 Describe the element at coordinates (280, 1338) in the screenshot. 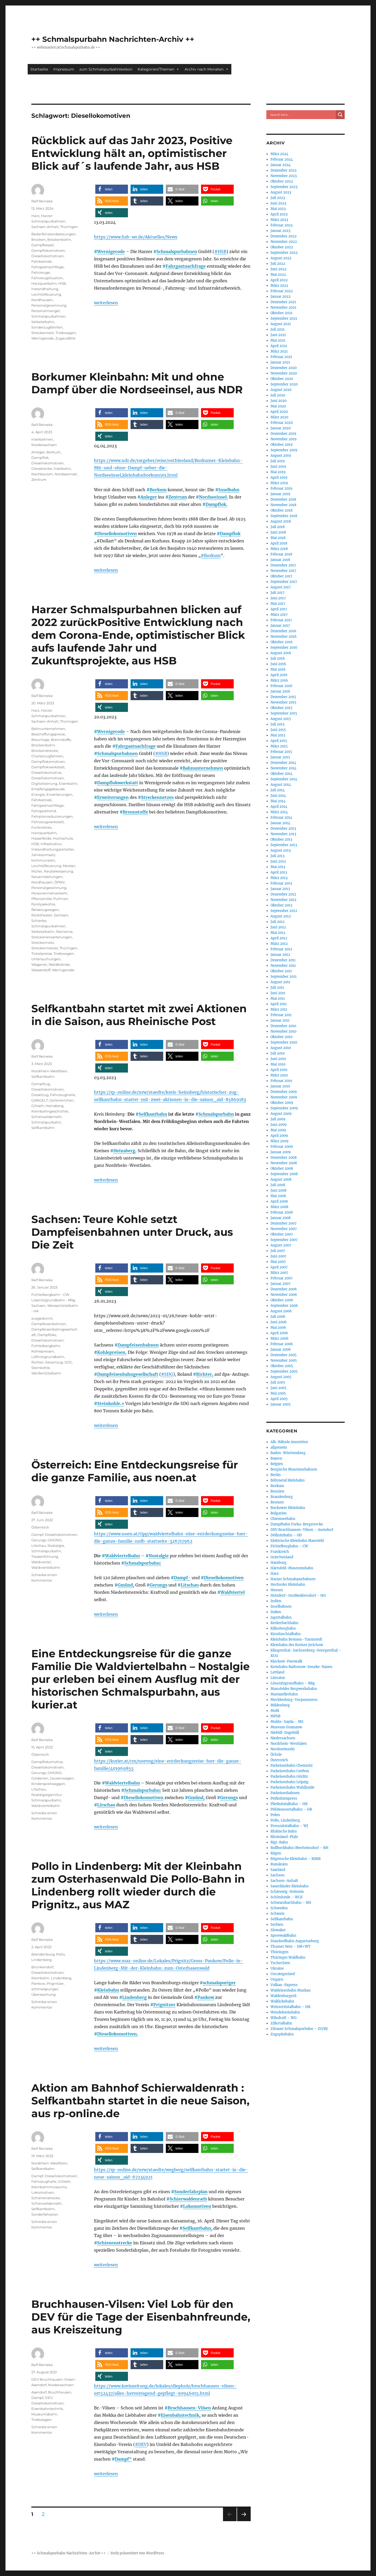

I see `März 2006` at that location.